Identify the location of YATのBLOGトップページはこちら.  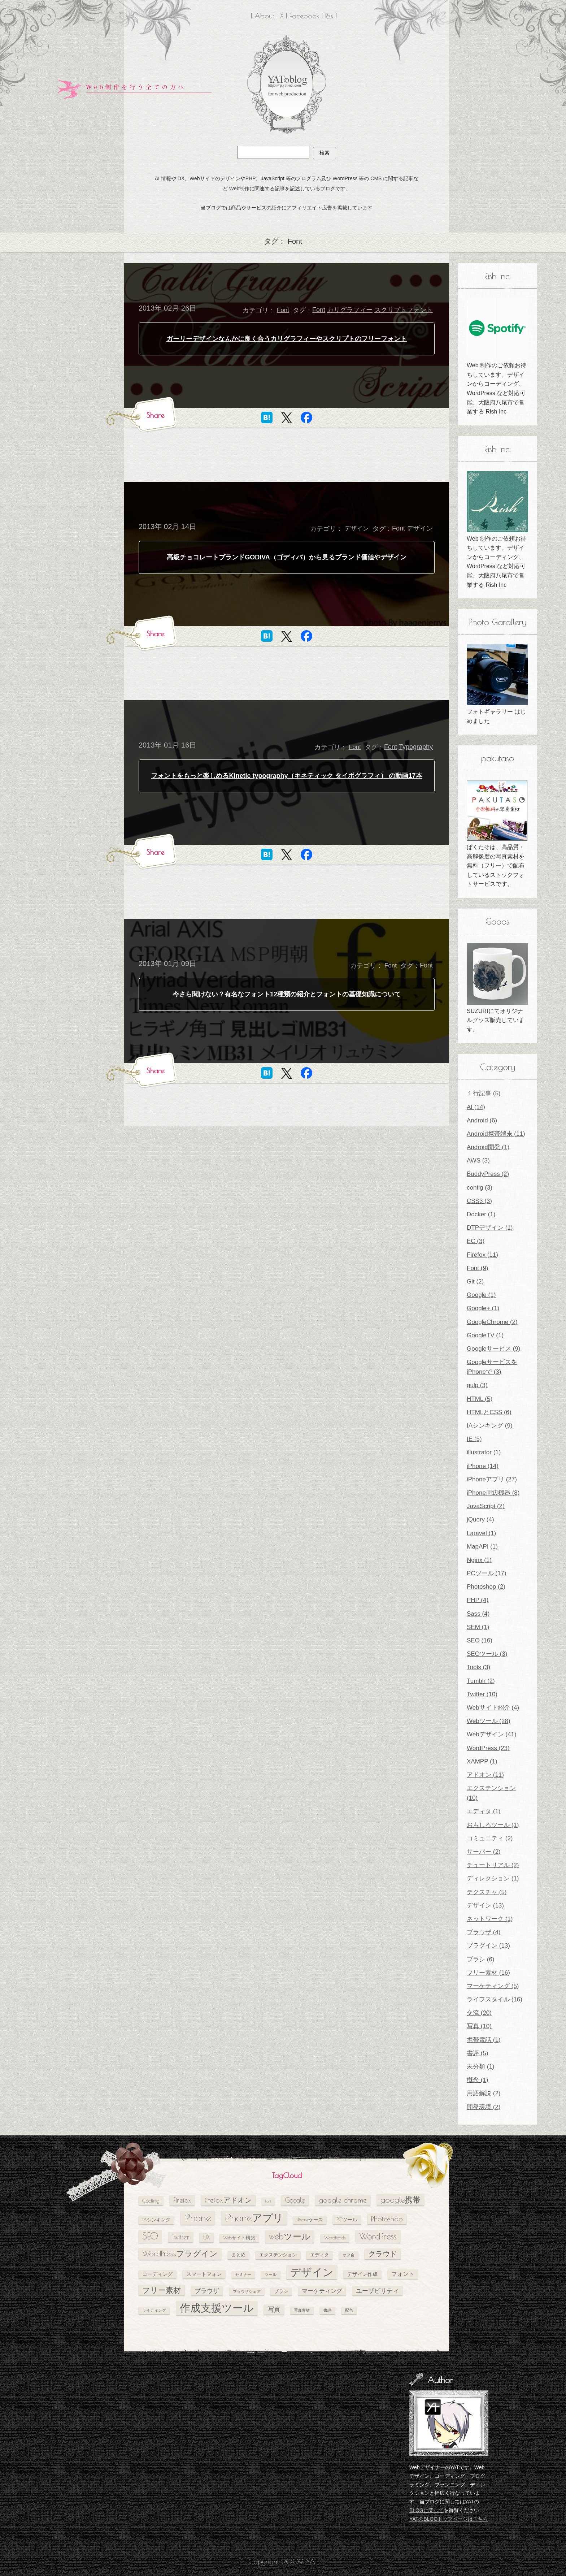
(448, 2519).